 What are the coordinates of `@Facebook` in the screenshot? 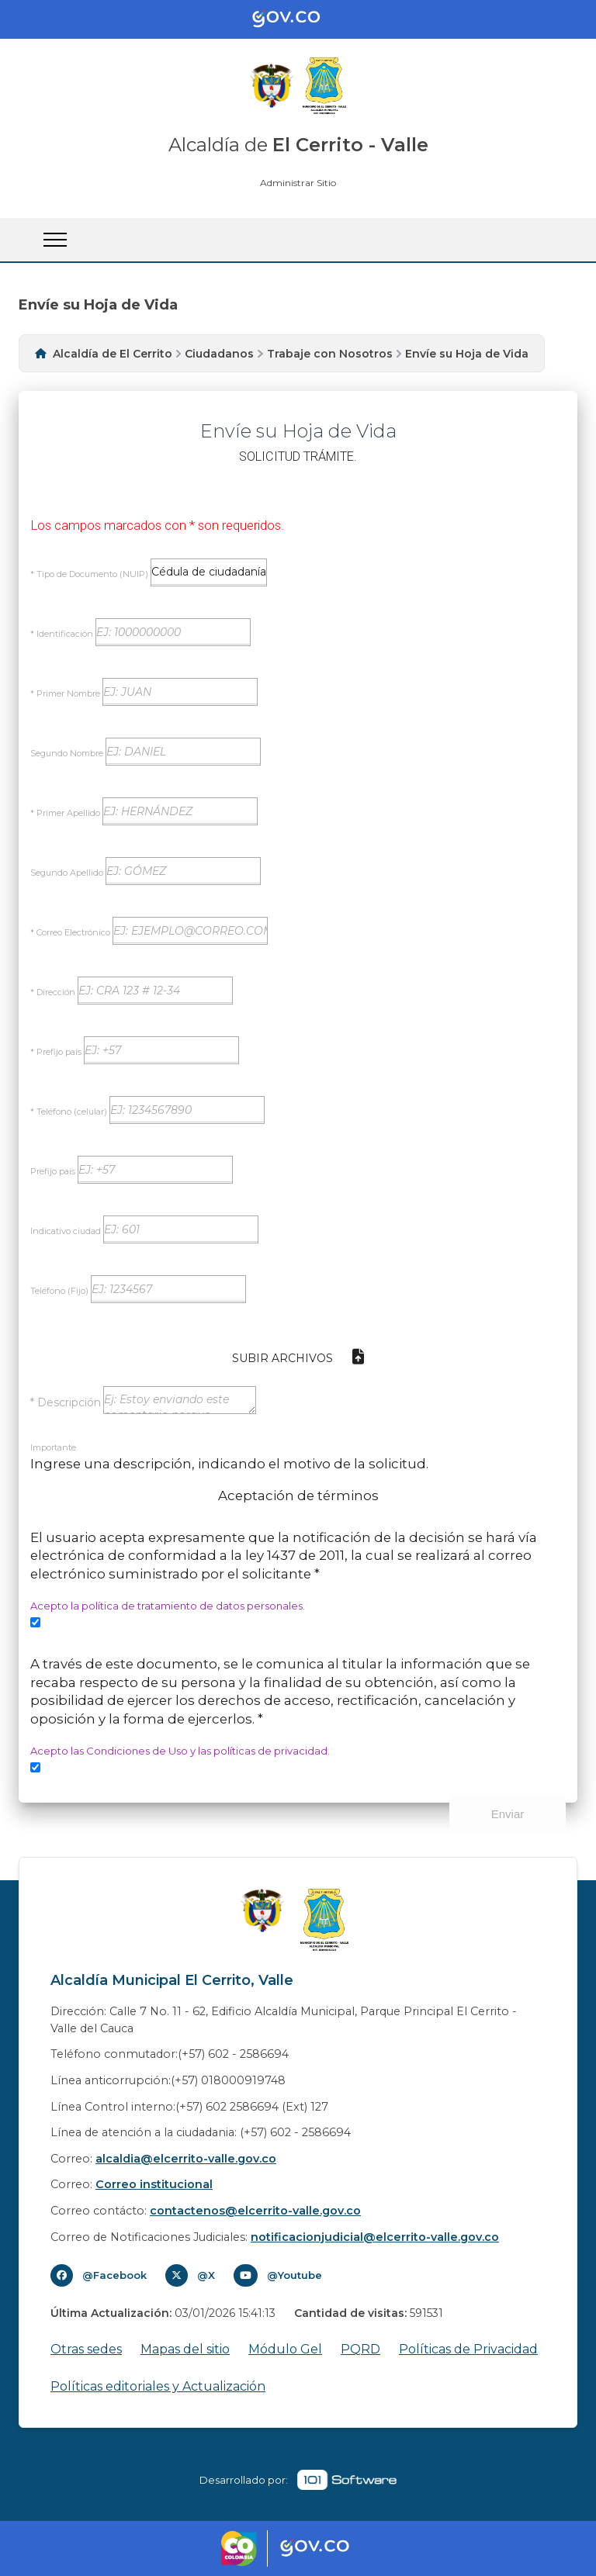 It's located at (114, 2275).